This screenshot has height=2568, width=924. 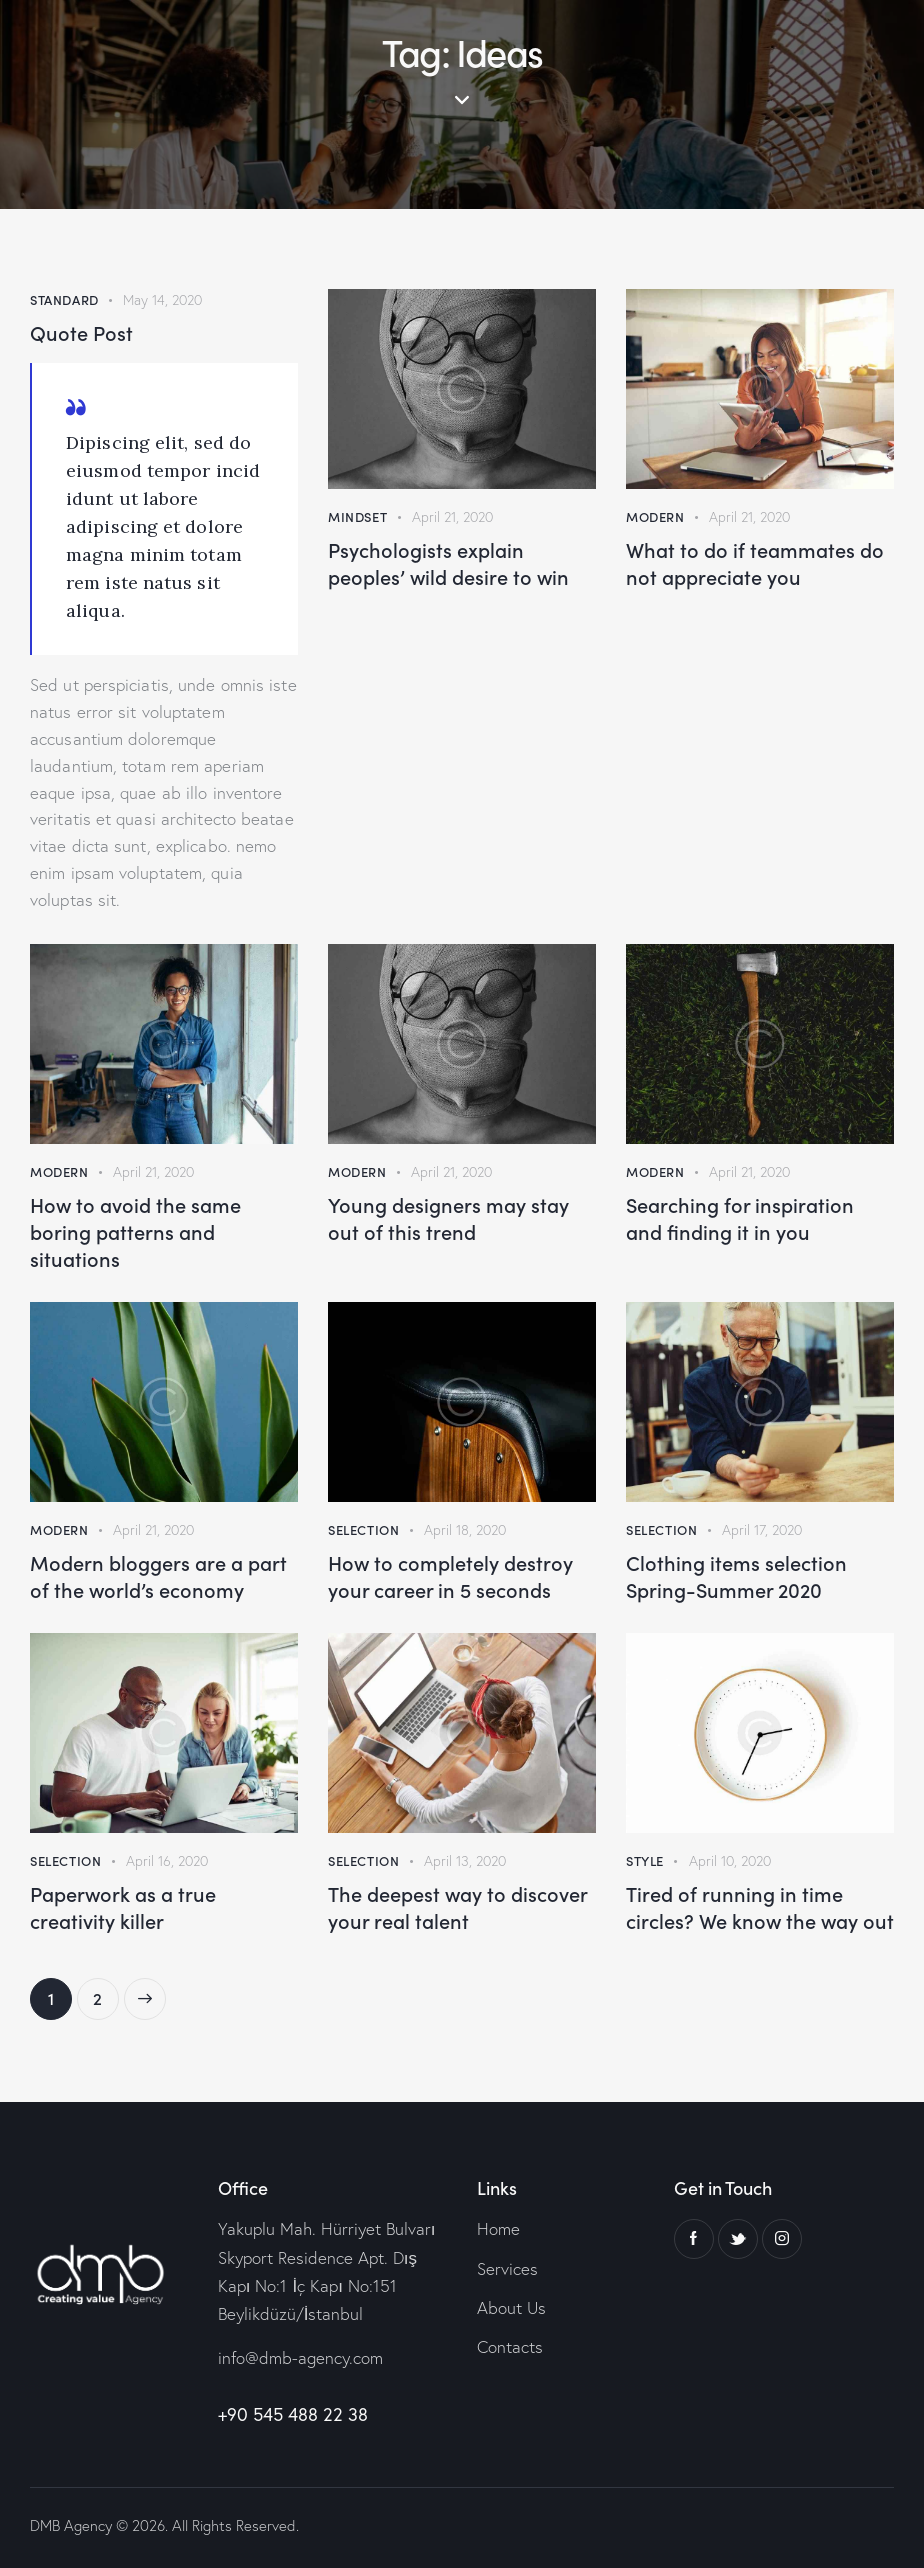 What do you see at coordinates (645, 1860) in the screenshot?
I see `Style` at bounding box center [645, 1860].